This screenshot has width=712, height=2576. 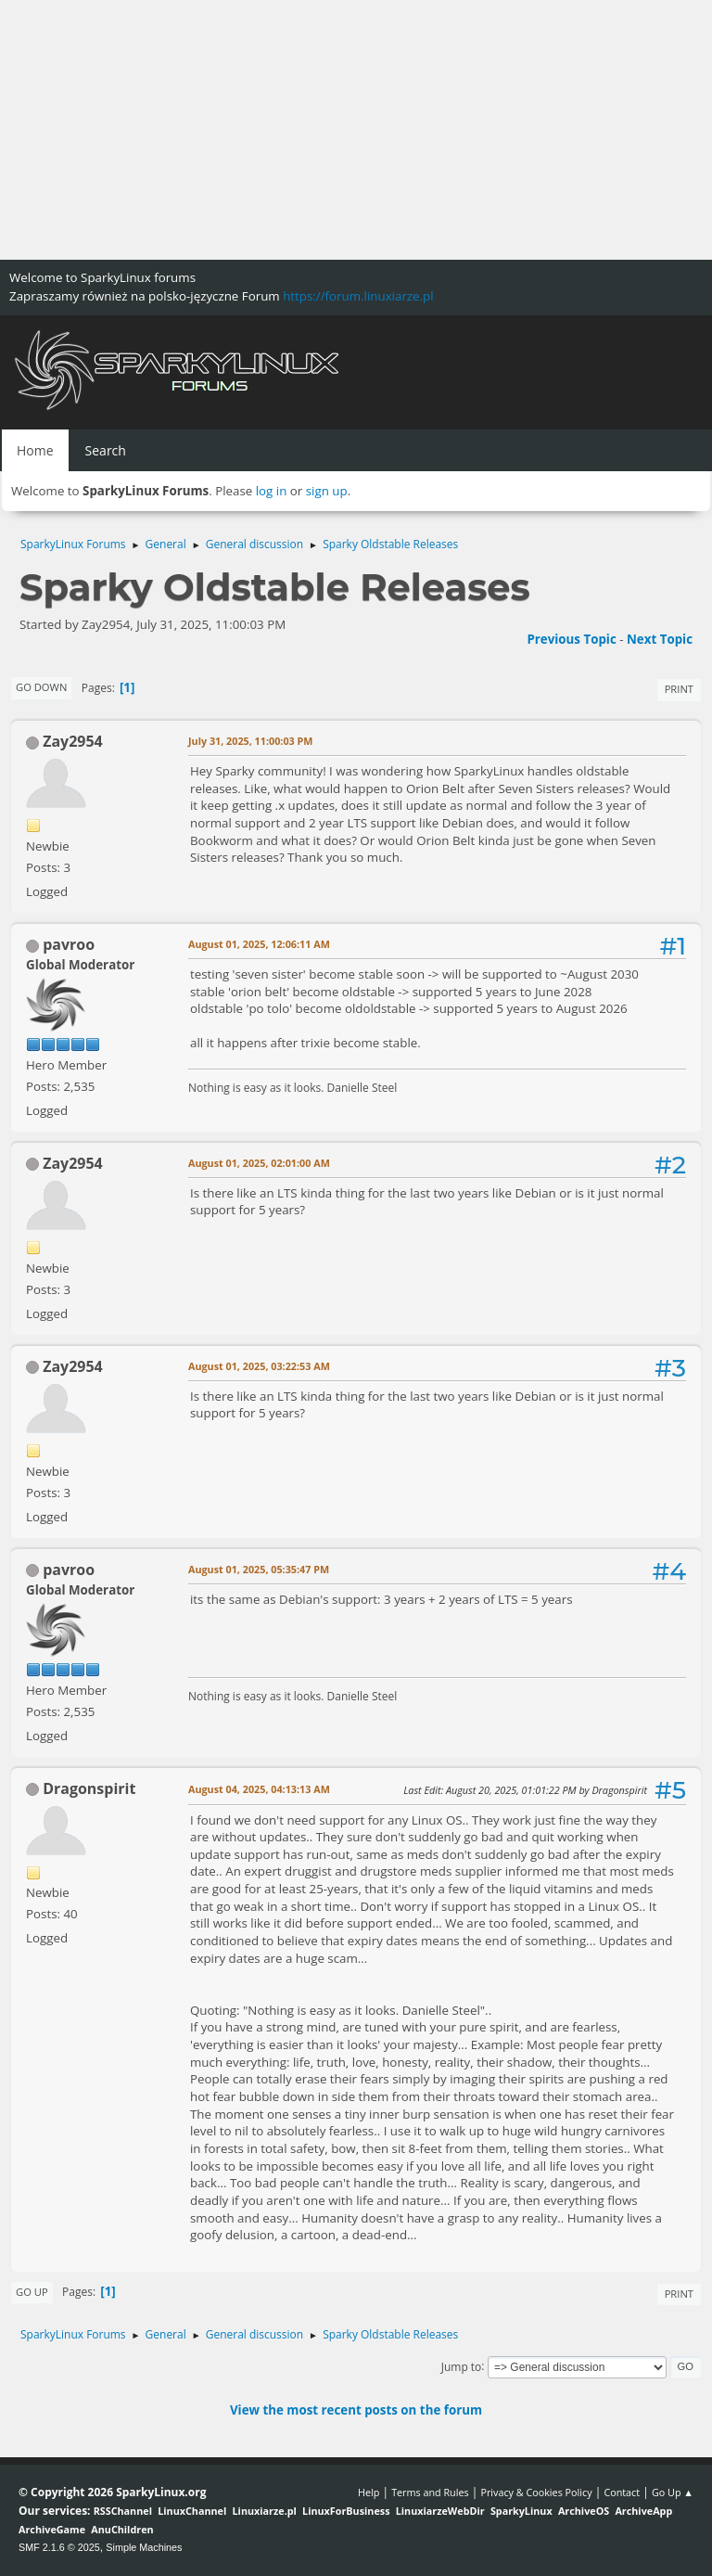 What do you see at coordinates (259, 1366) in the screenshot?
I see `August 01, 2025, 03:22:53 AM` at bounding box center [259, 1366].